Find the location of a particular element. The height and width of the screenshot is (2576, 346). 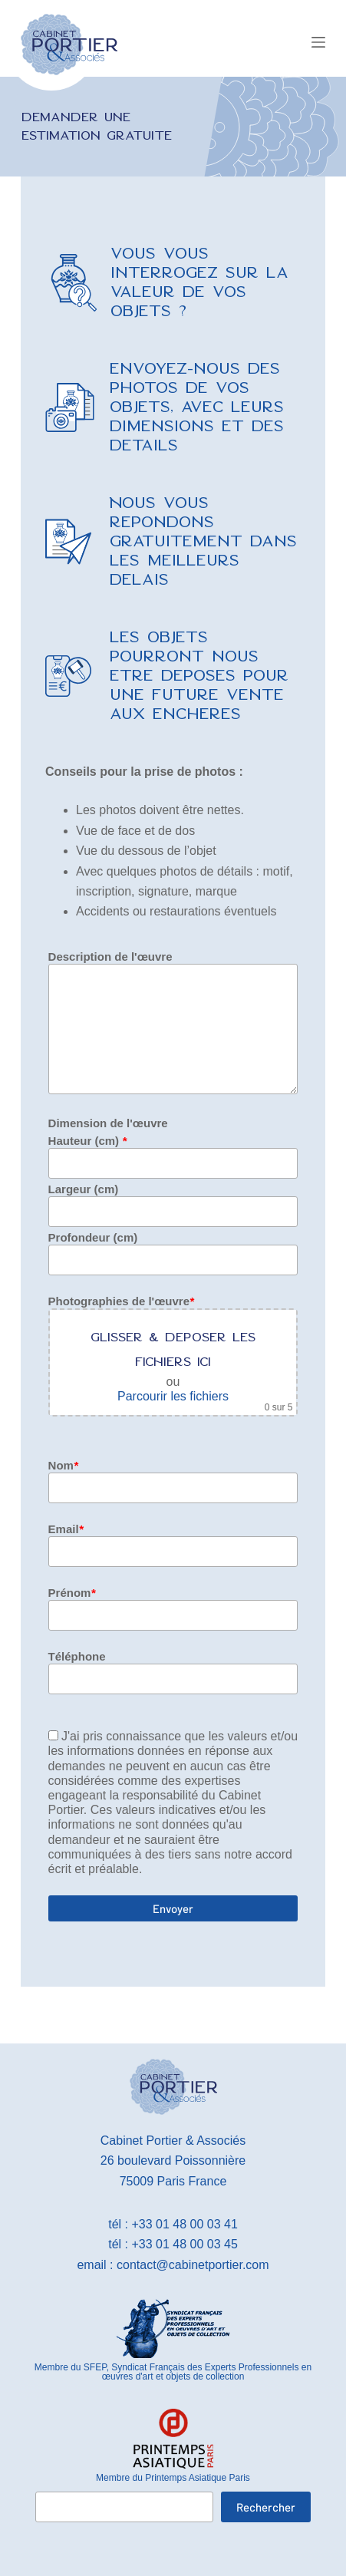

[Menu] is located at coordinates (318, 42).